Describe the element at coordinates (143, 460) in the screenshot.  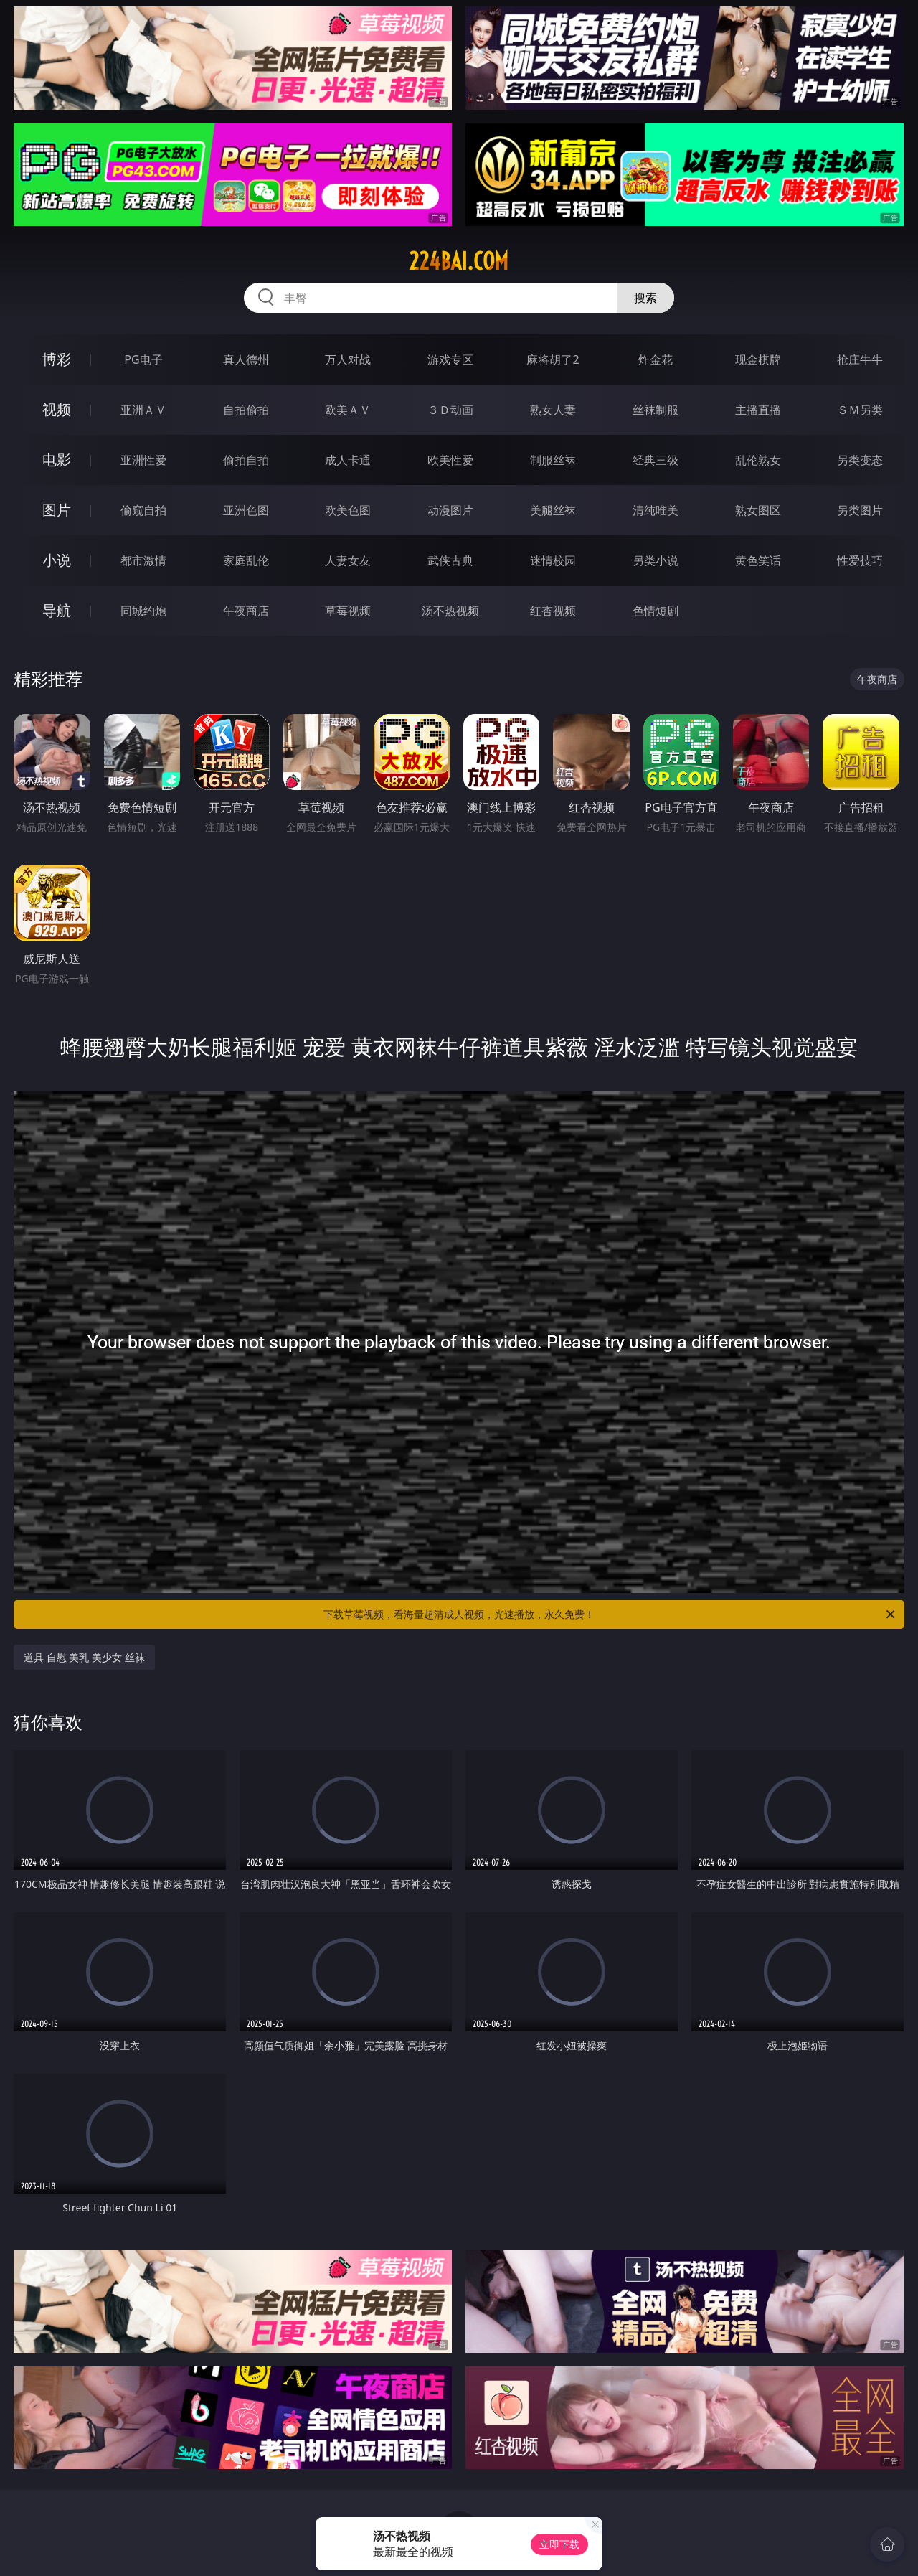
I see `亚洲性爱` at that location.